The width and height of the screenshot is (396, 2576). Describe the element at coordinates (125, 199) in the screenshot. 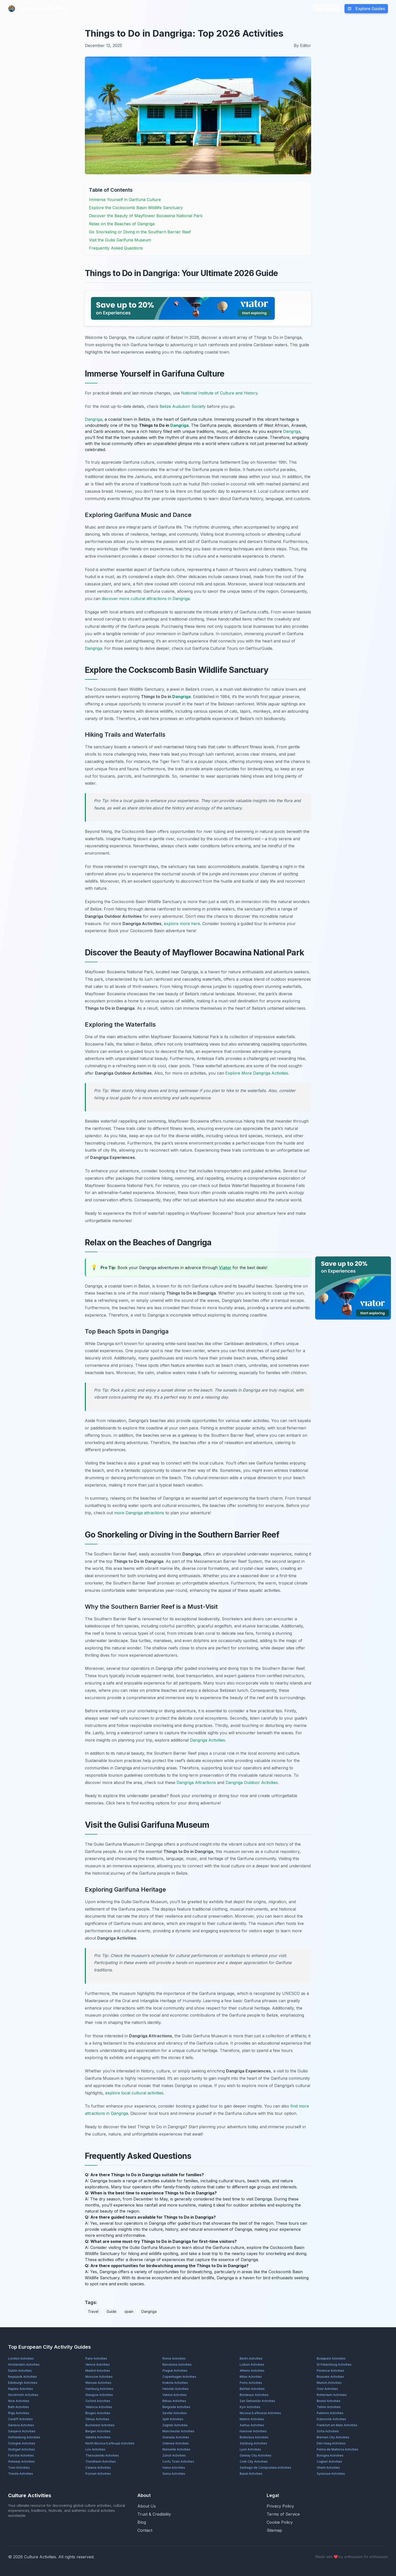

I see `Immerse Yourself in Garifuna Culture` at that location.